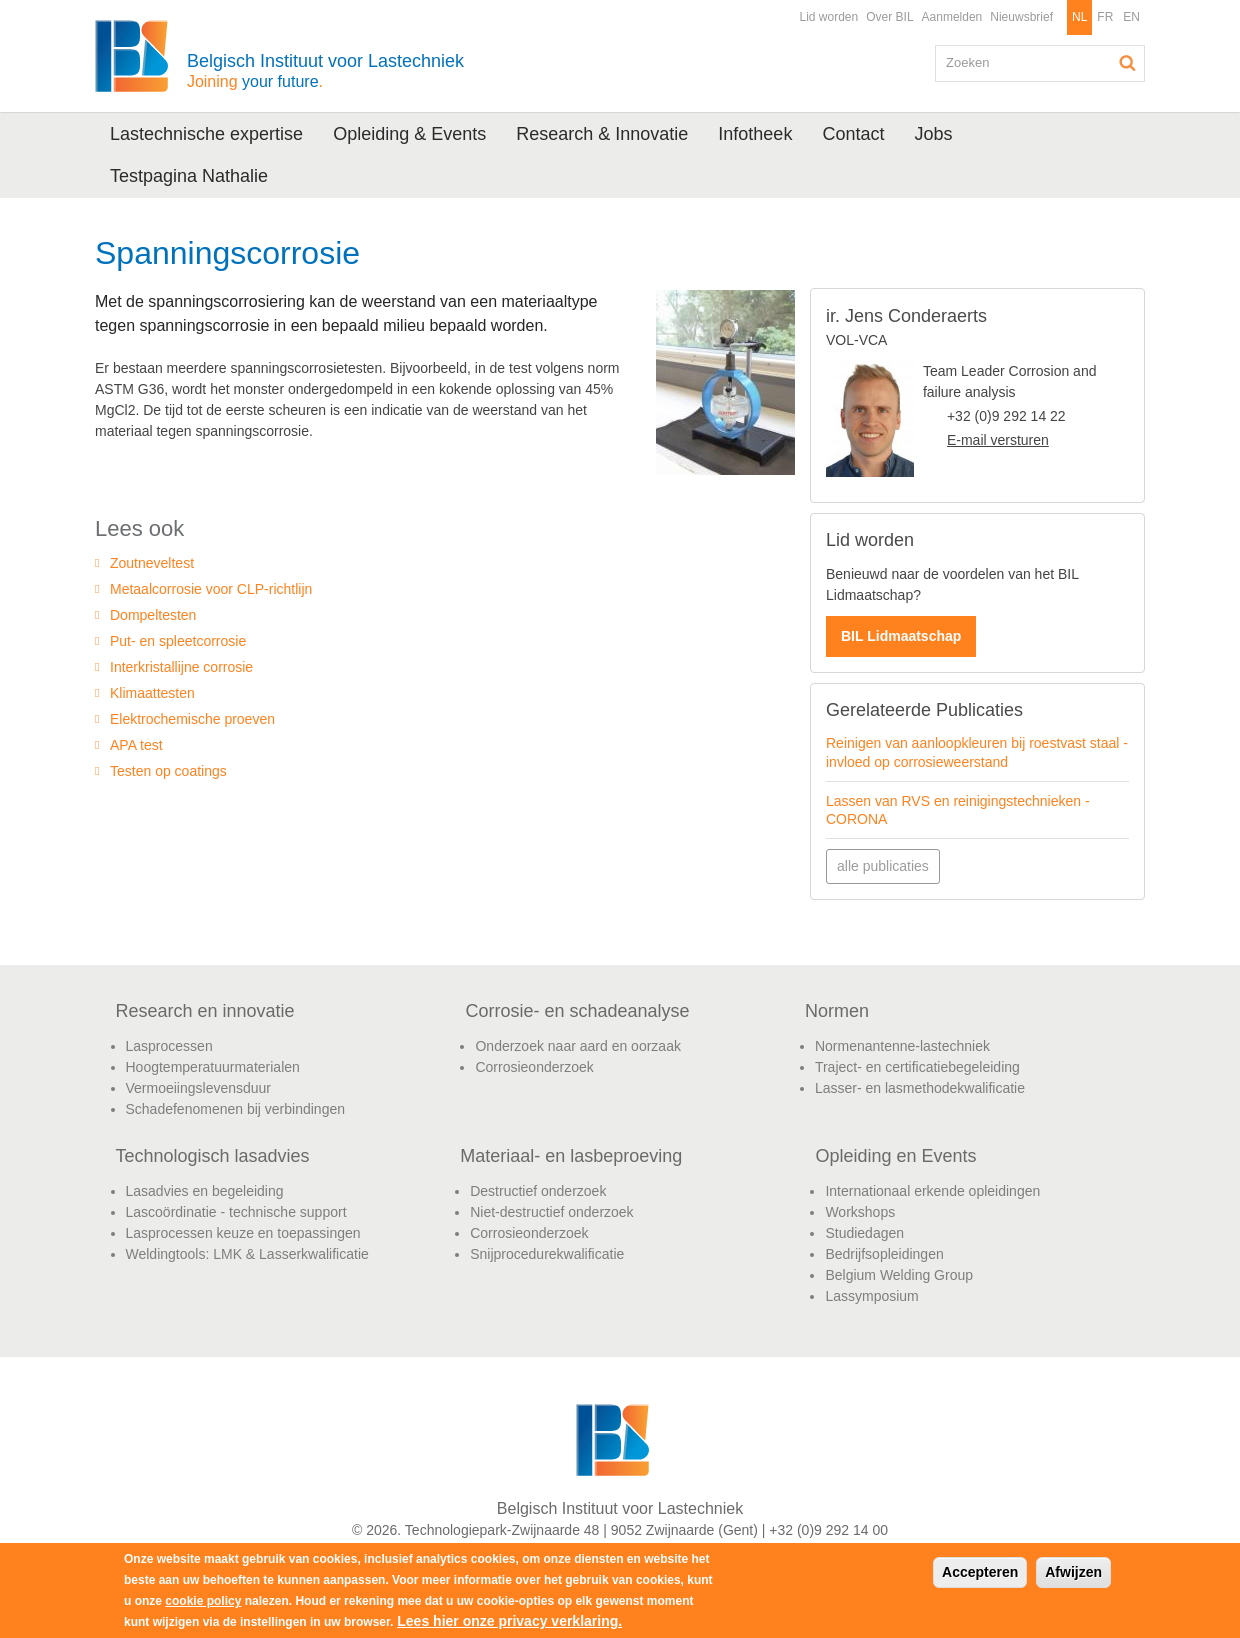 The image size is (1240, 1638). Describe the element at coordinates (602, 134) in the screenshot. I see `Research & Innovatie` at that location.